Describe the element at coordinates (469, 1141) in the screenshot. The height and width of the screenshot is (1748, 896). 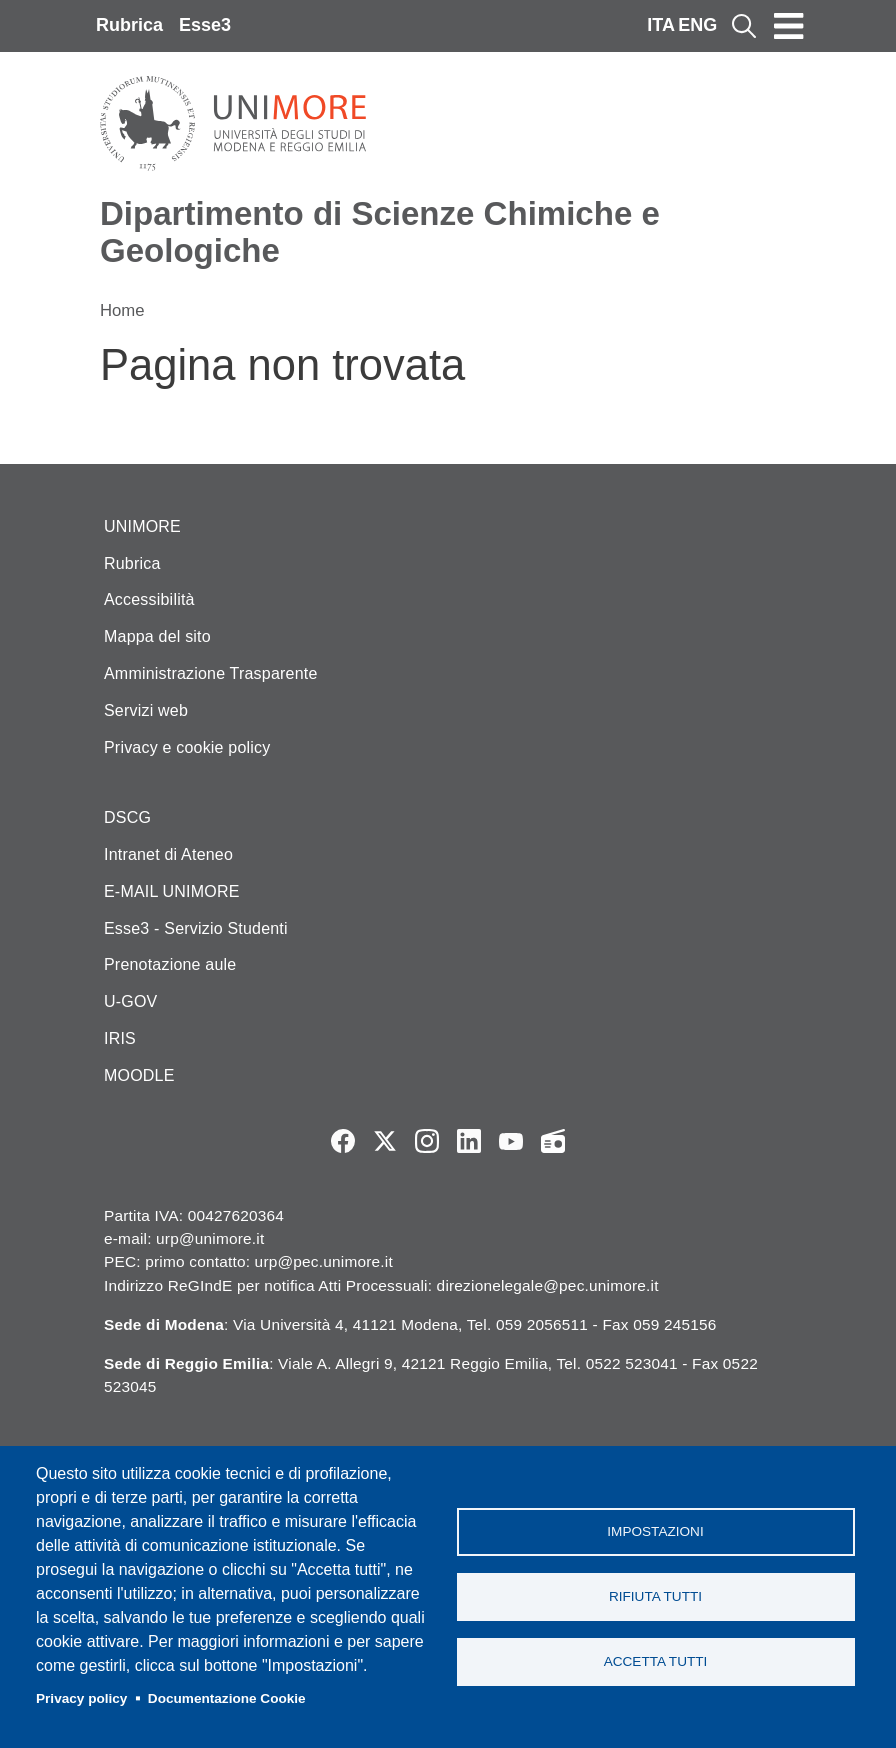
I see `LinkedIn` at that location.